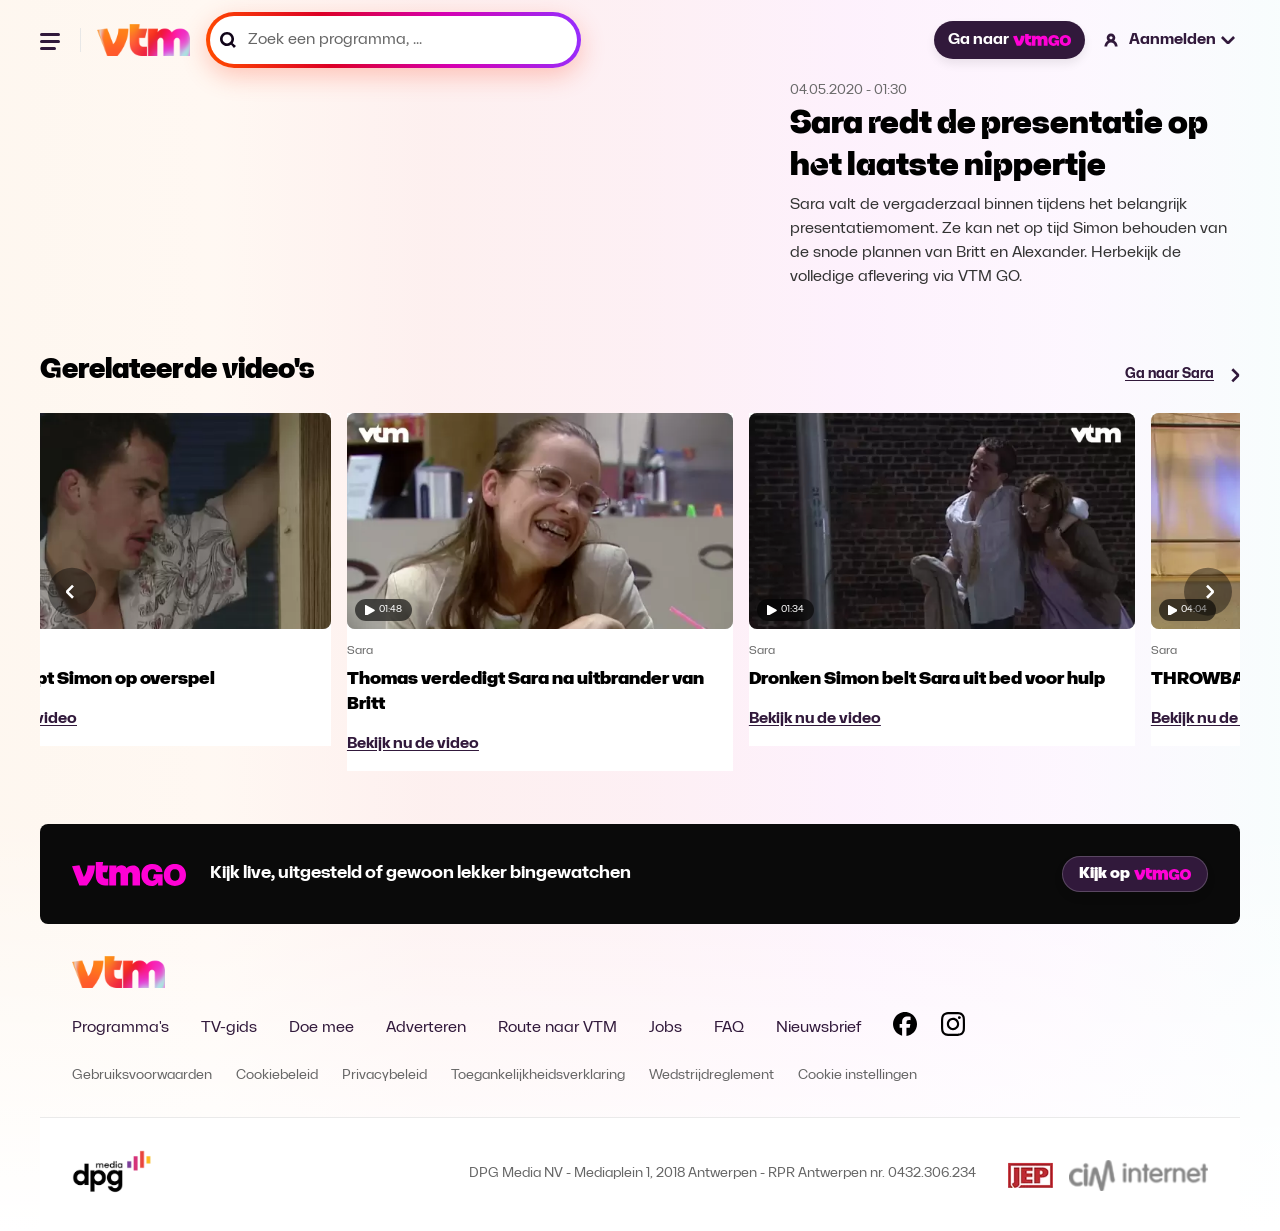 The image size is (1280, 1231). I want to click on Kijk op, so click(1135, 874).